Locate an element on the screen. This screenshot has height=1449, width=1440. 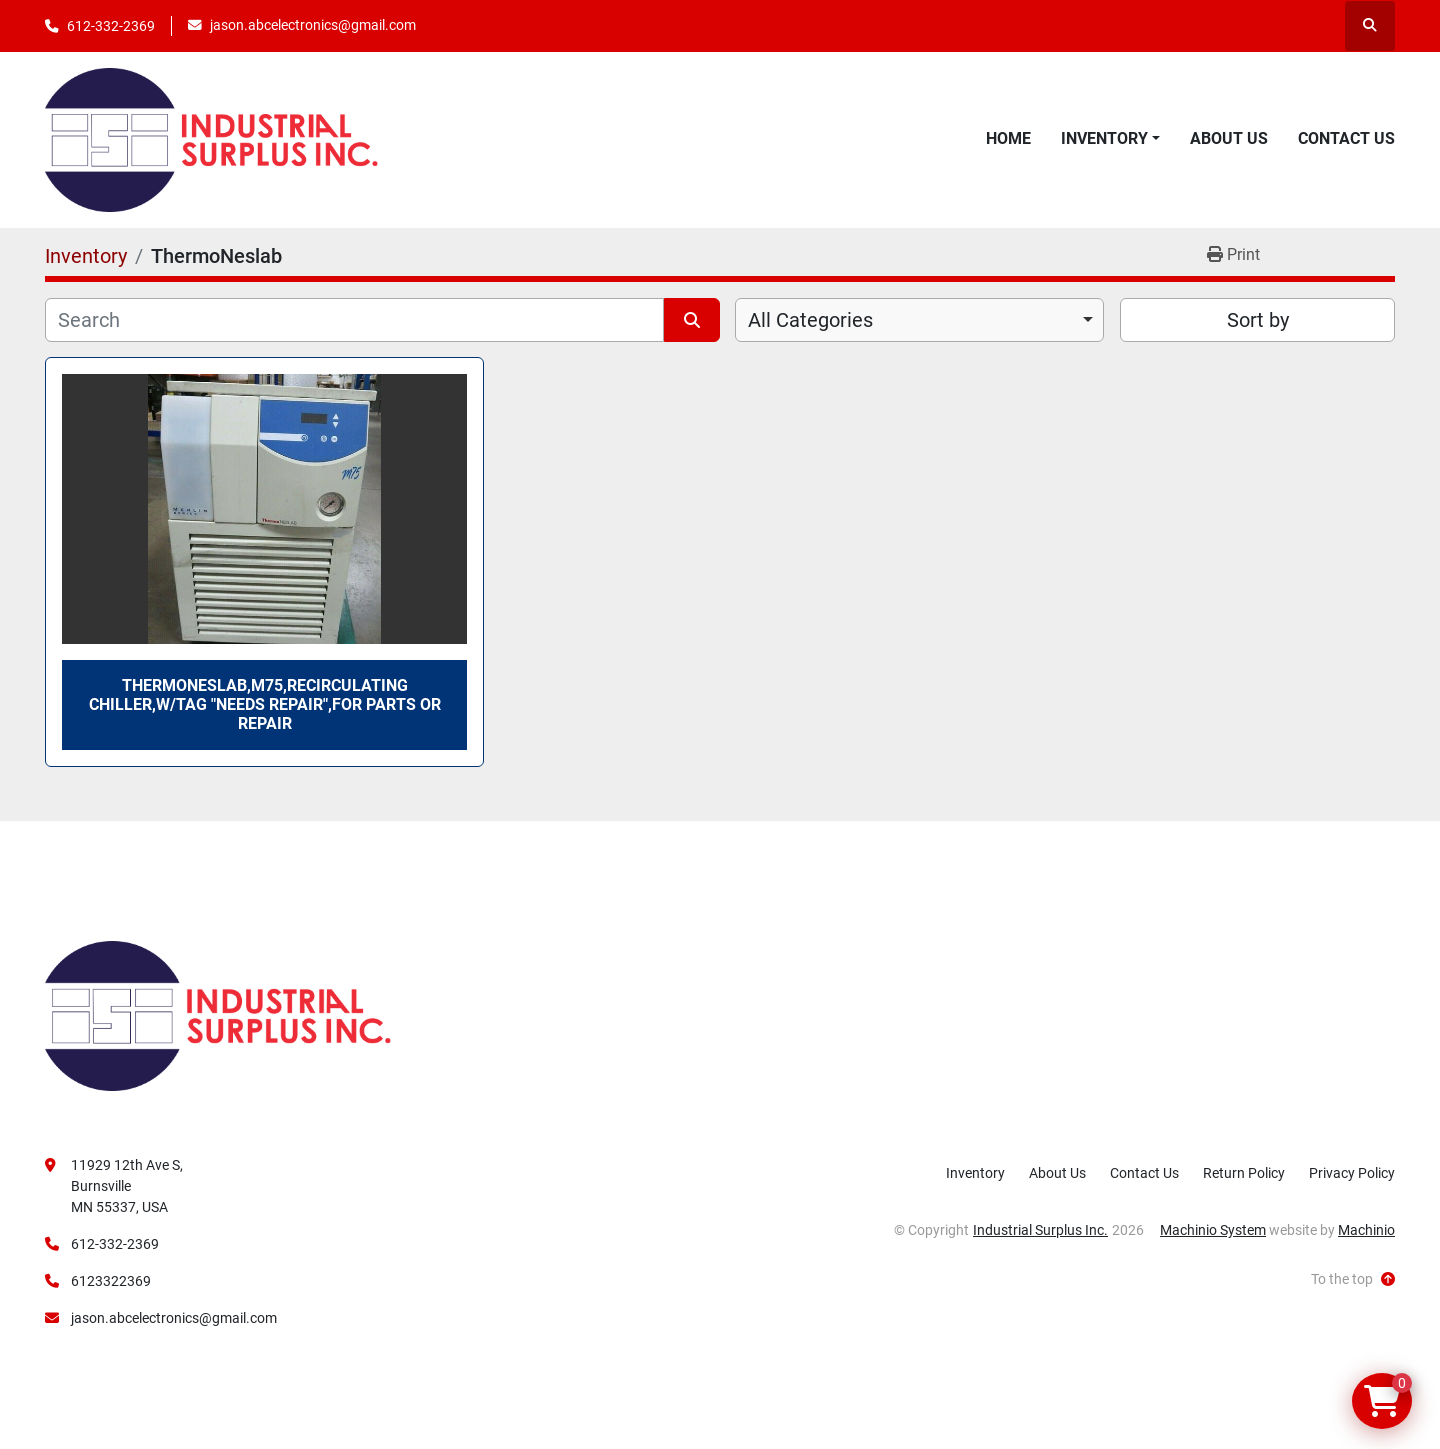
Return Policy is located at coordinates (1244, 1173).